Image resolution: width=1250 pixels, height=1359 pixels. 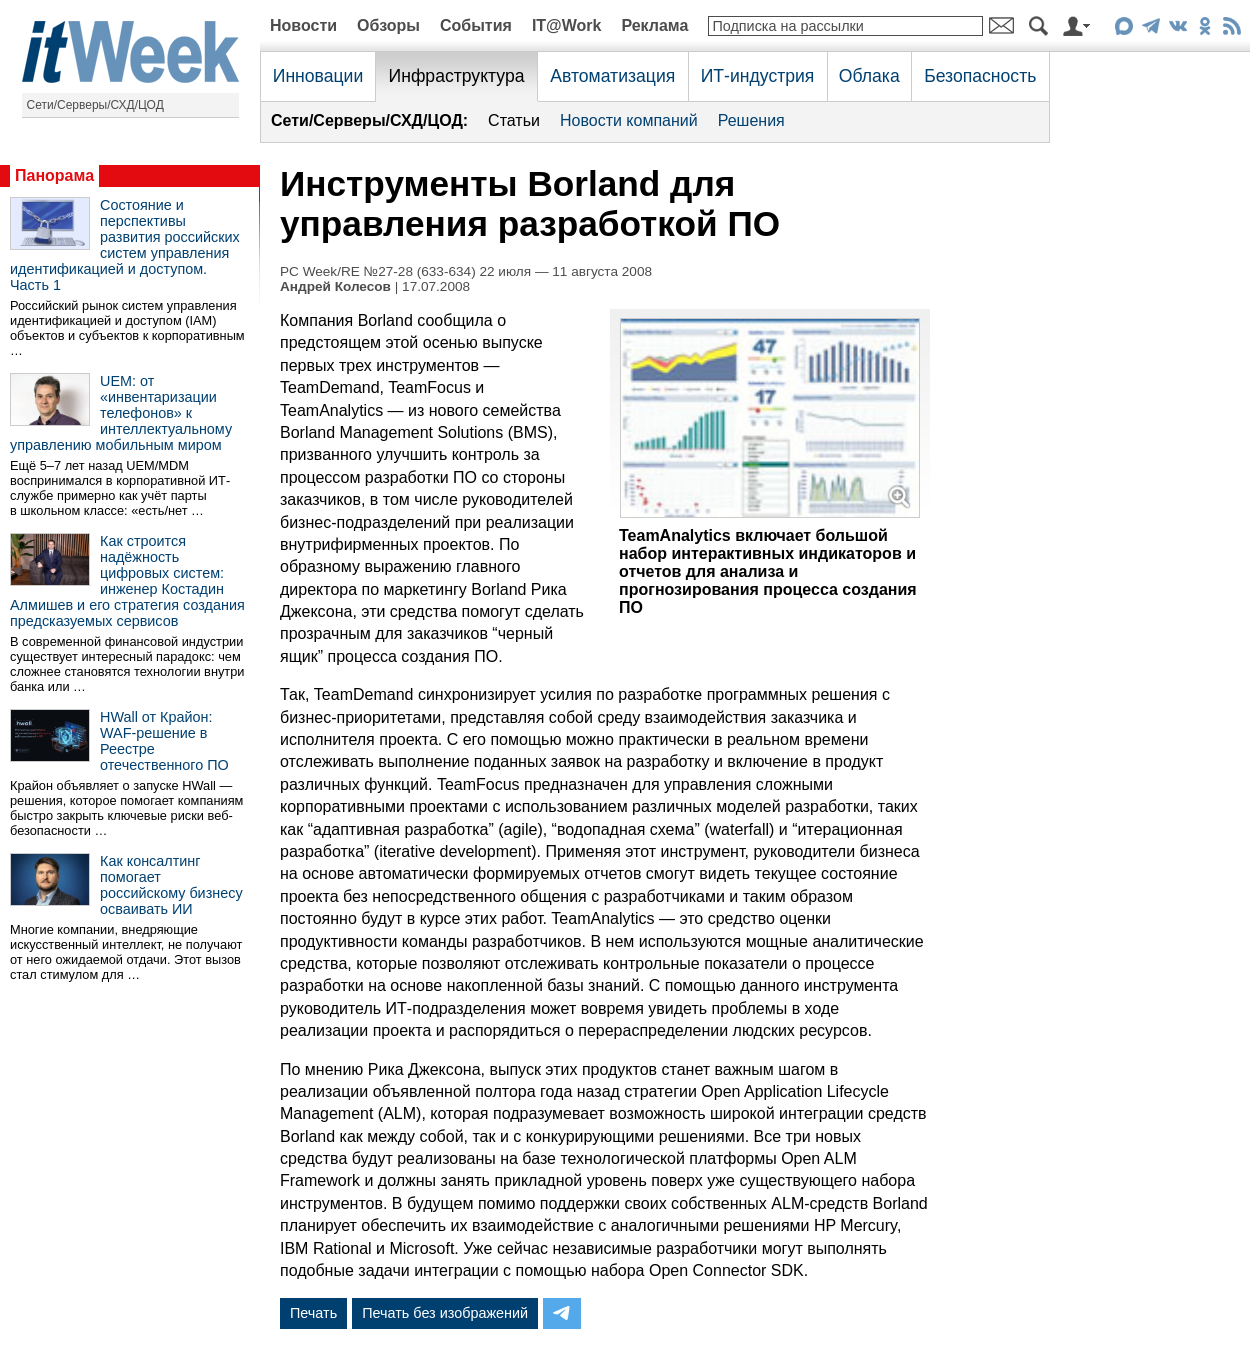 I want to click on Состояние и перспективы развития российских систем управления идентификацией и доступом. Часть 1, so click(x=125, y=245).